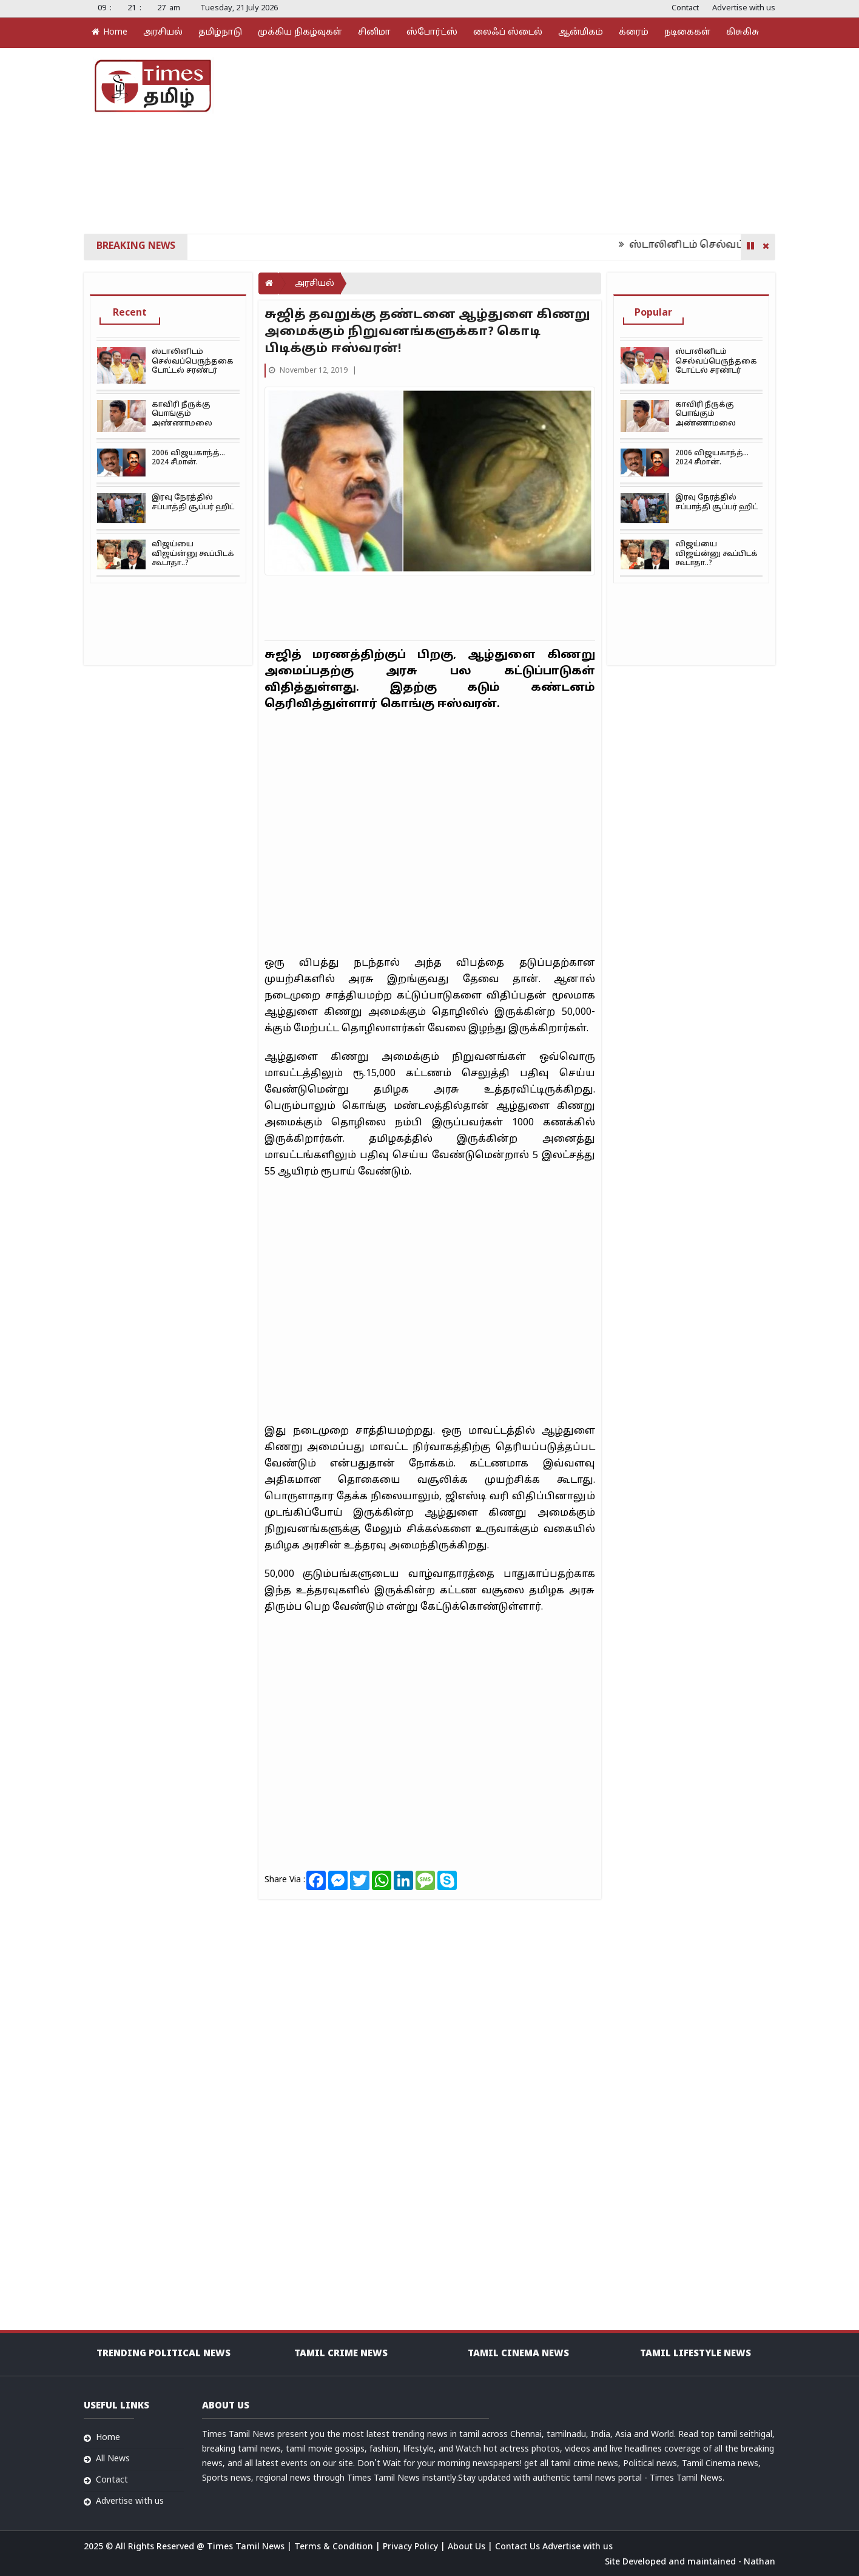  Describe the element at coordinates (518, 2354) in the screenshot. I see `Tamil Cinema News` at that location.